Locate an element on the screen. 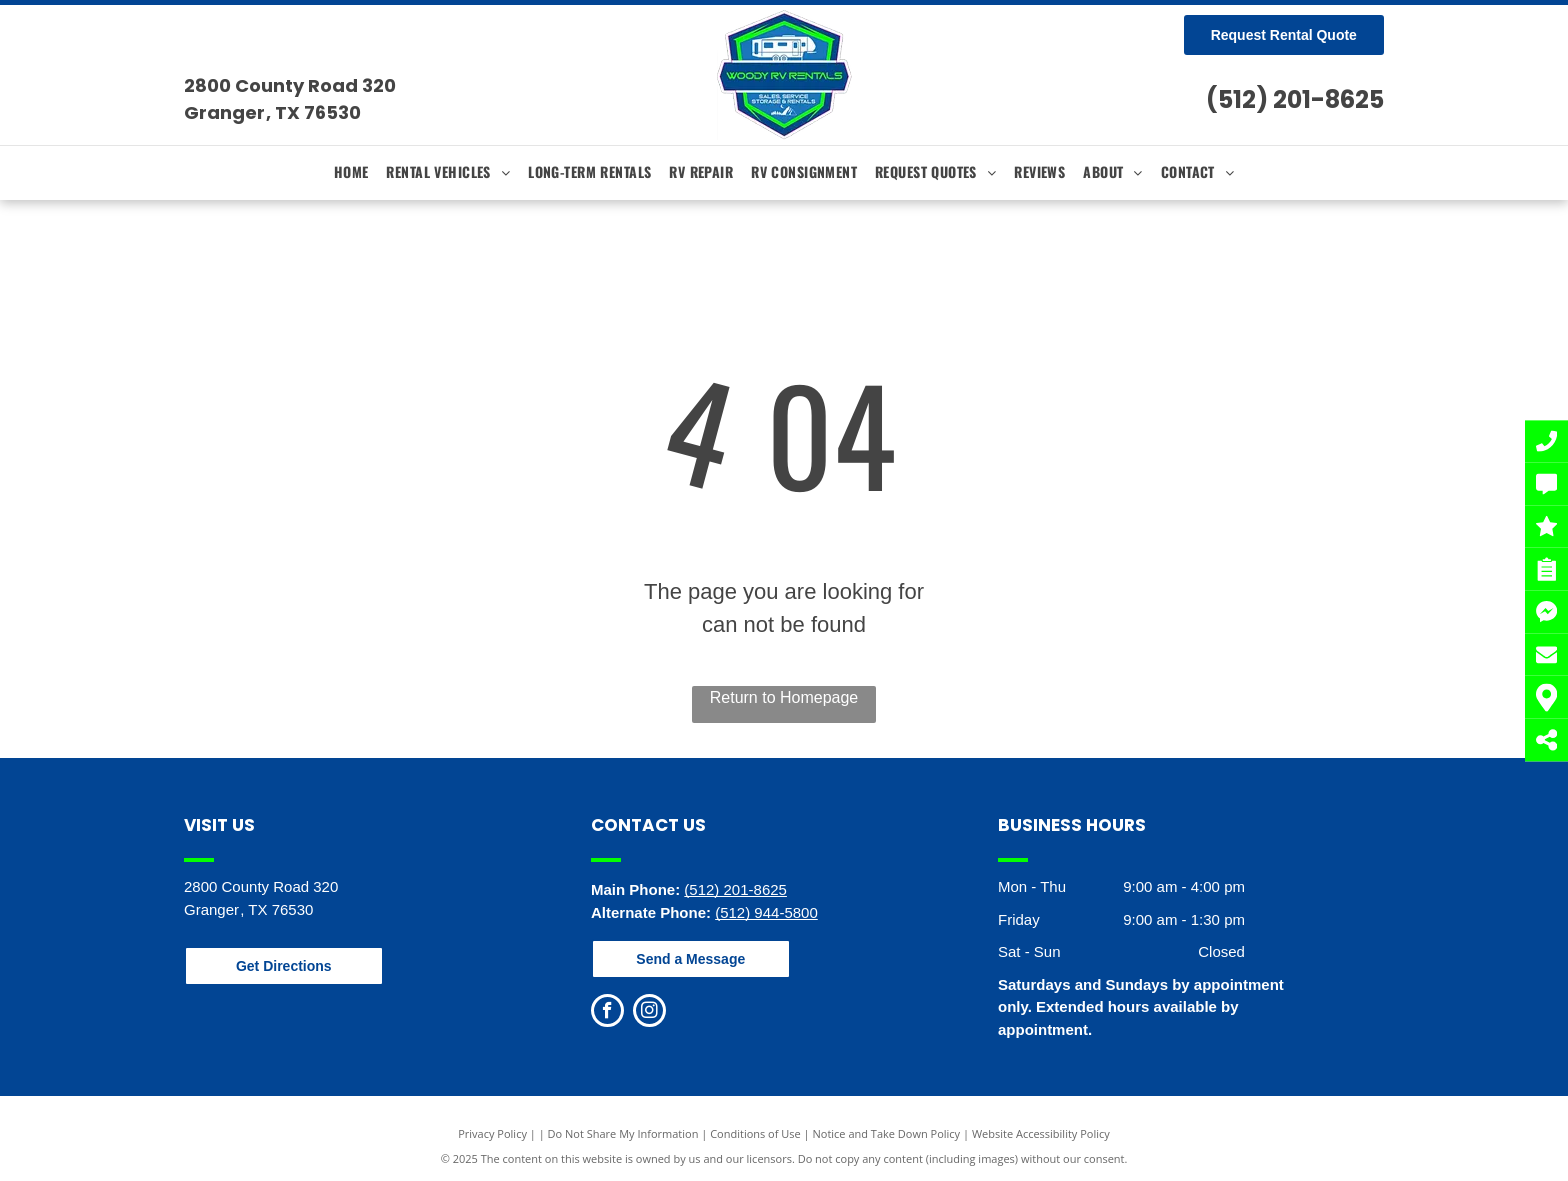 The image size is (1568, 1181). Do Not Share My Information is located at coordinates (623, 1133).